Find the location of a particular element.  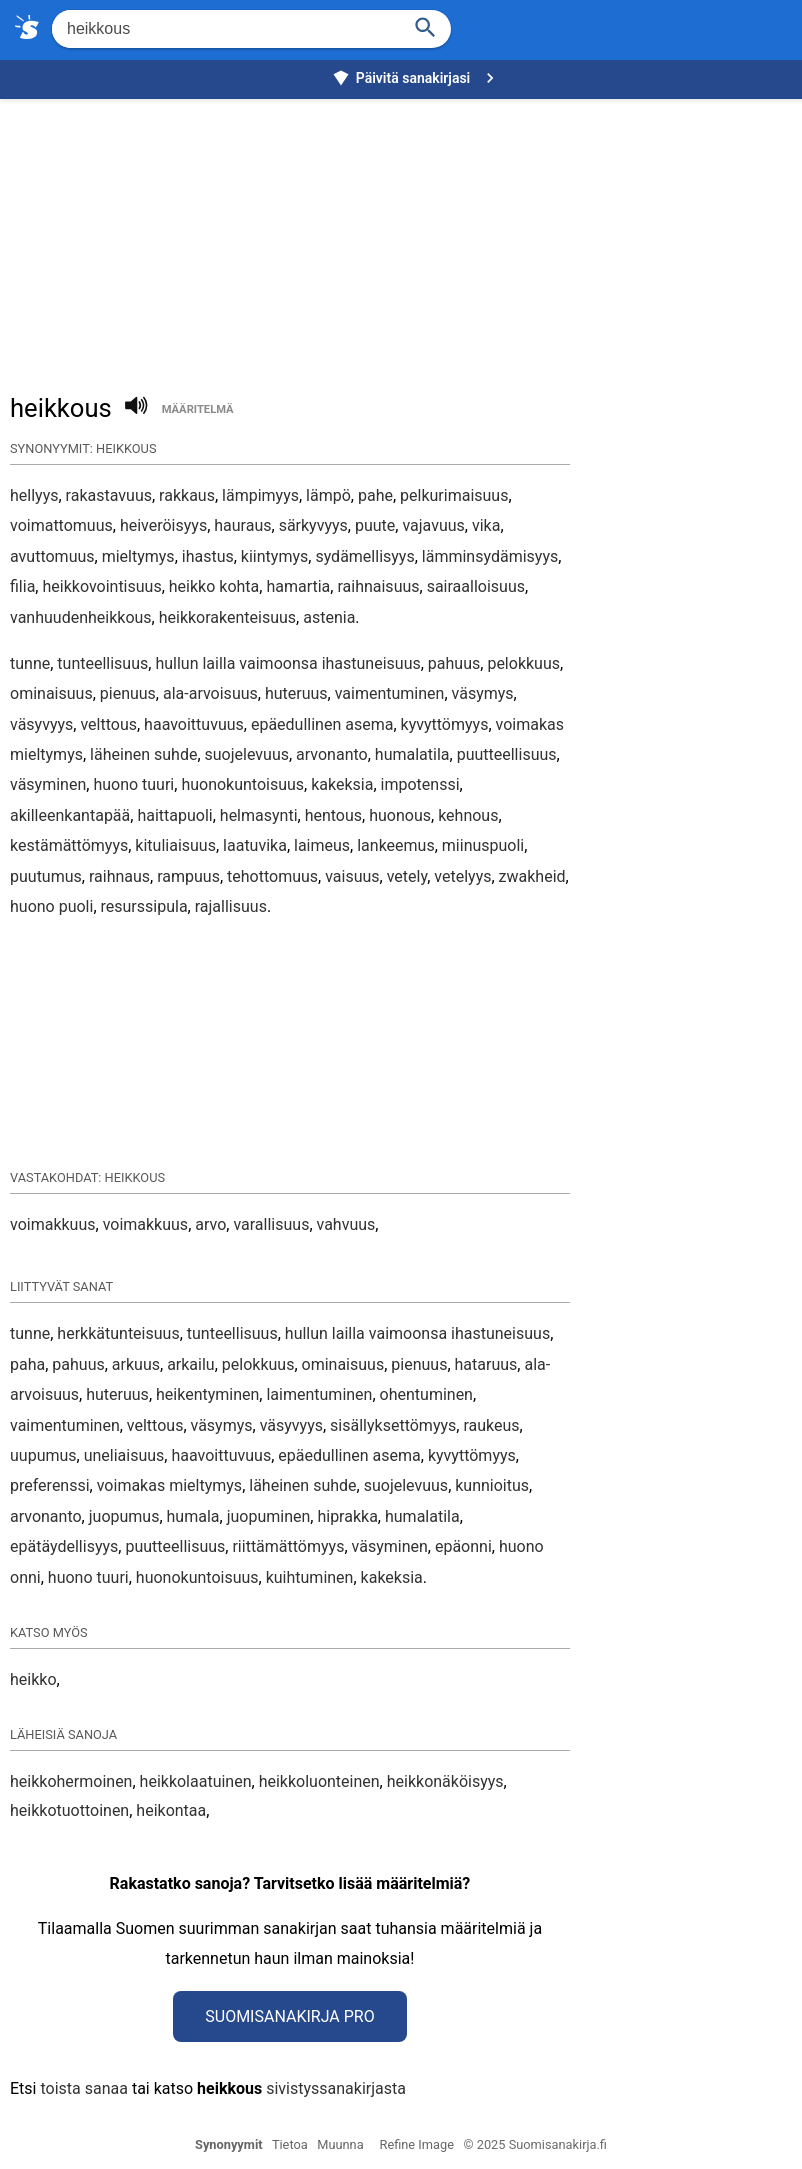

vaimentuminen is located at coordinates (390, 693).